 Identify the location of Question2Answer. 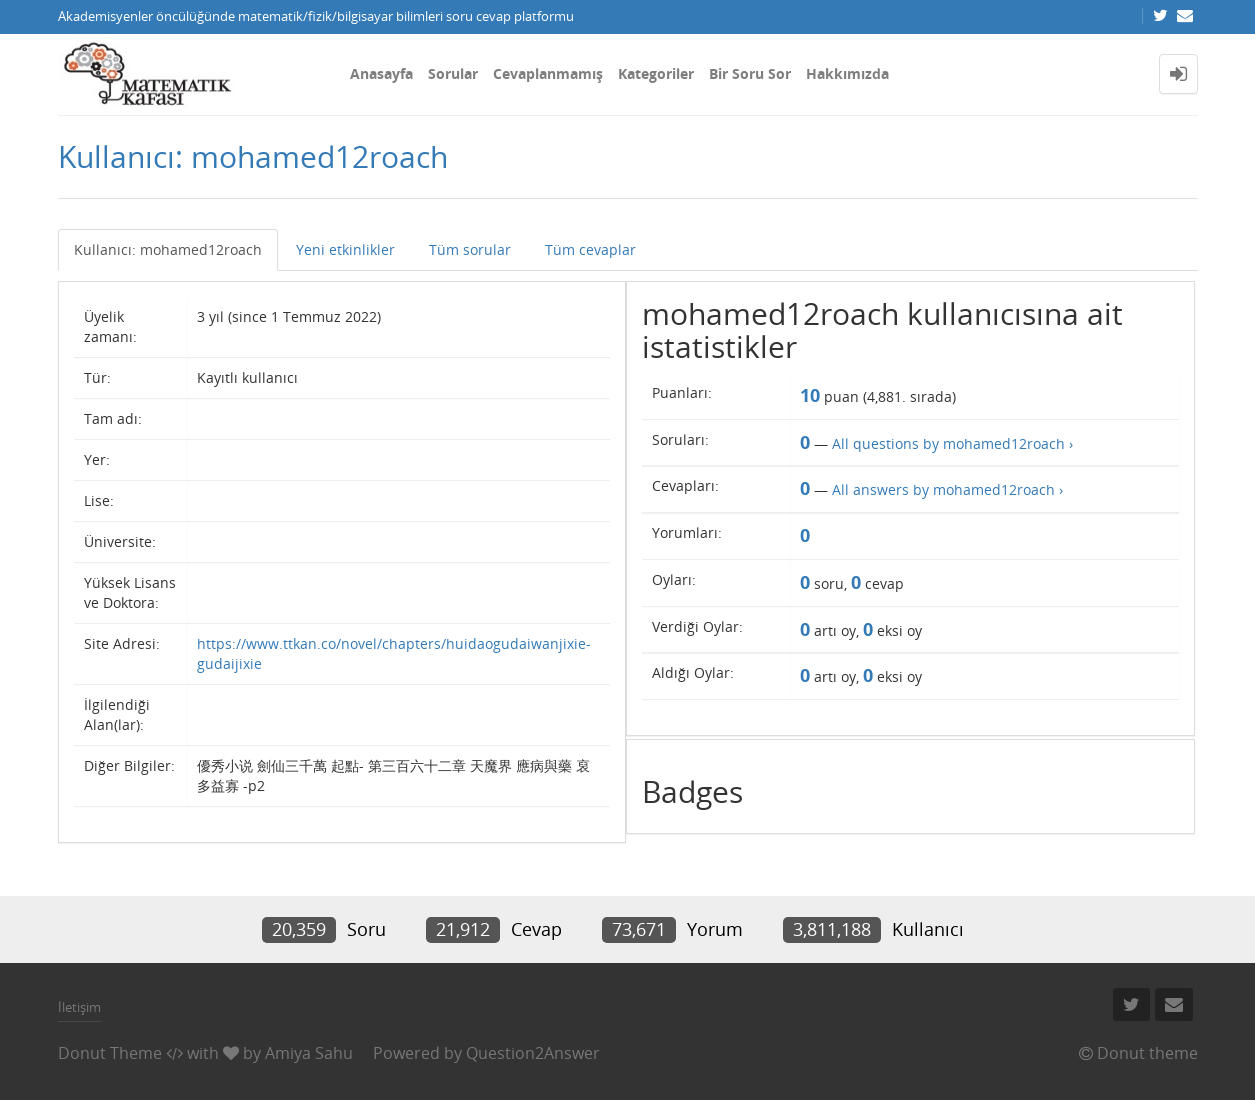
(533, 1053).